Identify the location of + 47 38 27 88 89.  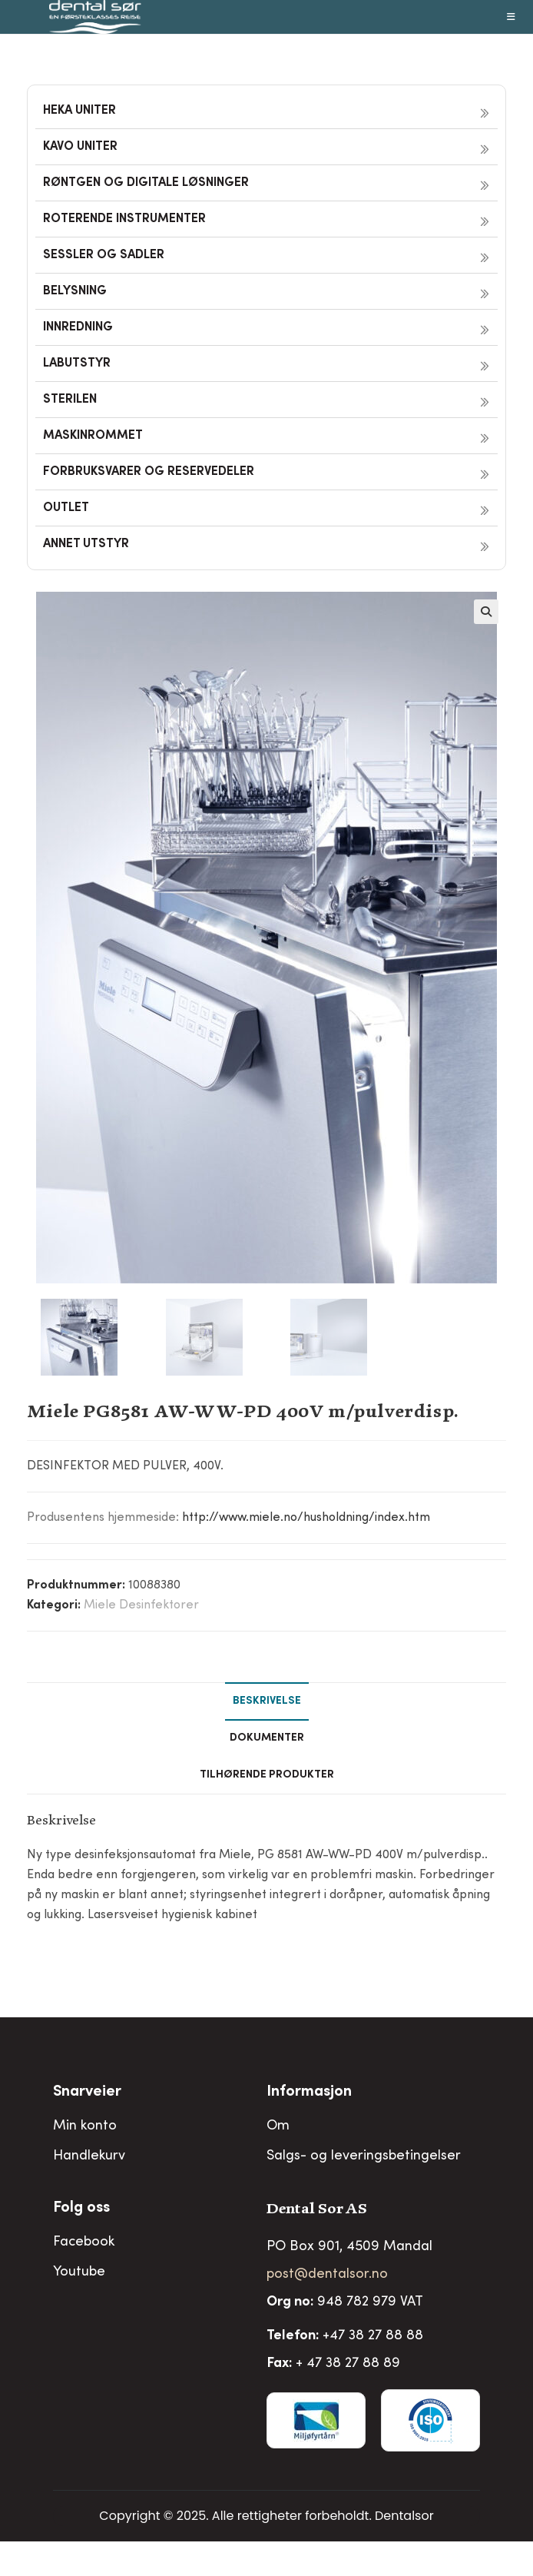
(348, 2364).